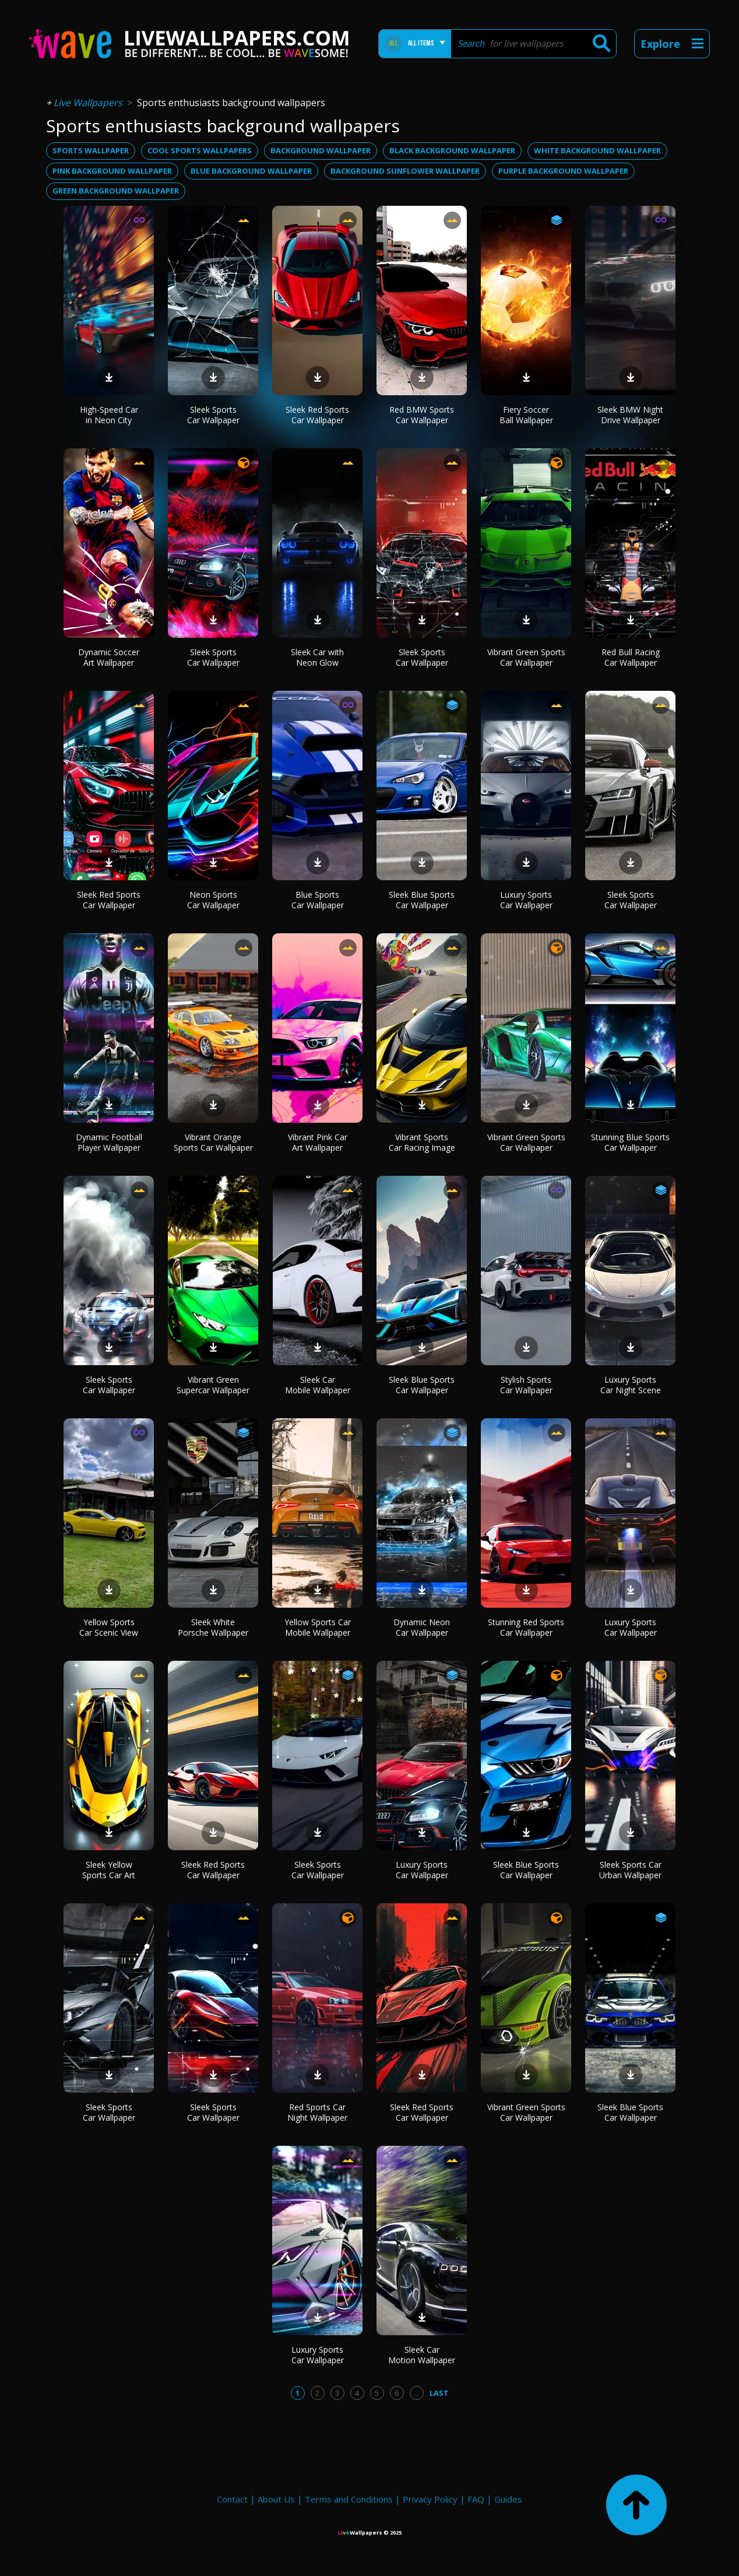 Image resolution: width=739 pixels, height=2576 pixels. What do you see at coordinates (213, 1142) in the screenshot?
I see `Vibrant Orange Sports Car Wallpaper` at bounding box center [213, 1142].